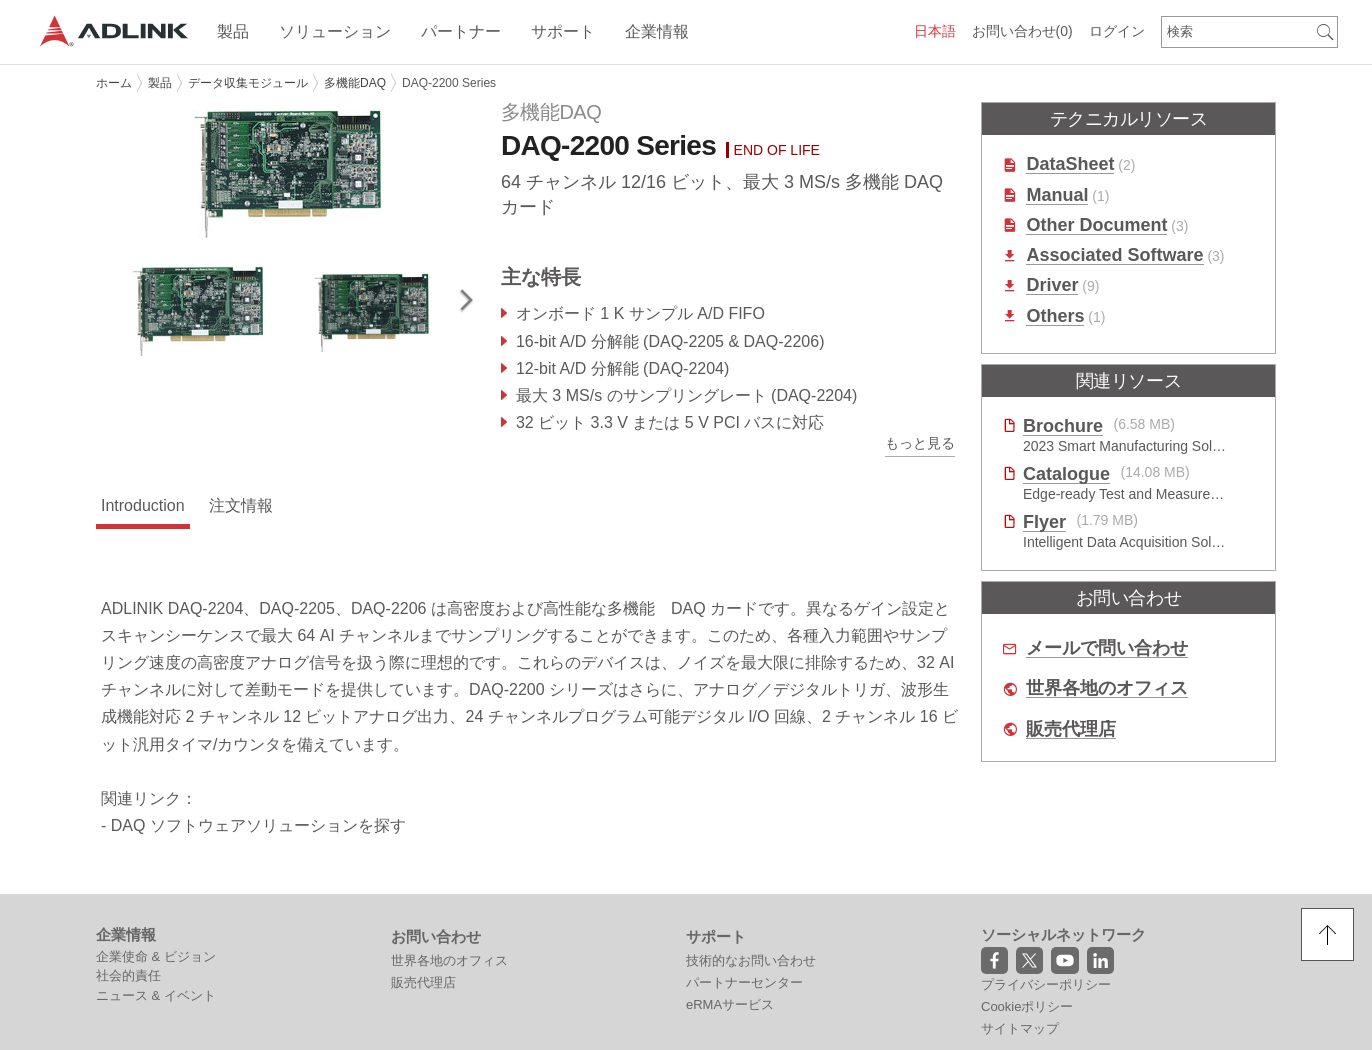 This screenshot has height=1050, width=1372. Describe the element at coordinates (1070, 164) in the screenshot. I see `DataSheet` at that location.